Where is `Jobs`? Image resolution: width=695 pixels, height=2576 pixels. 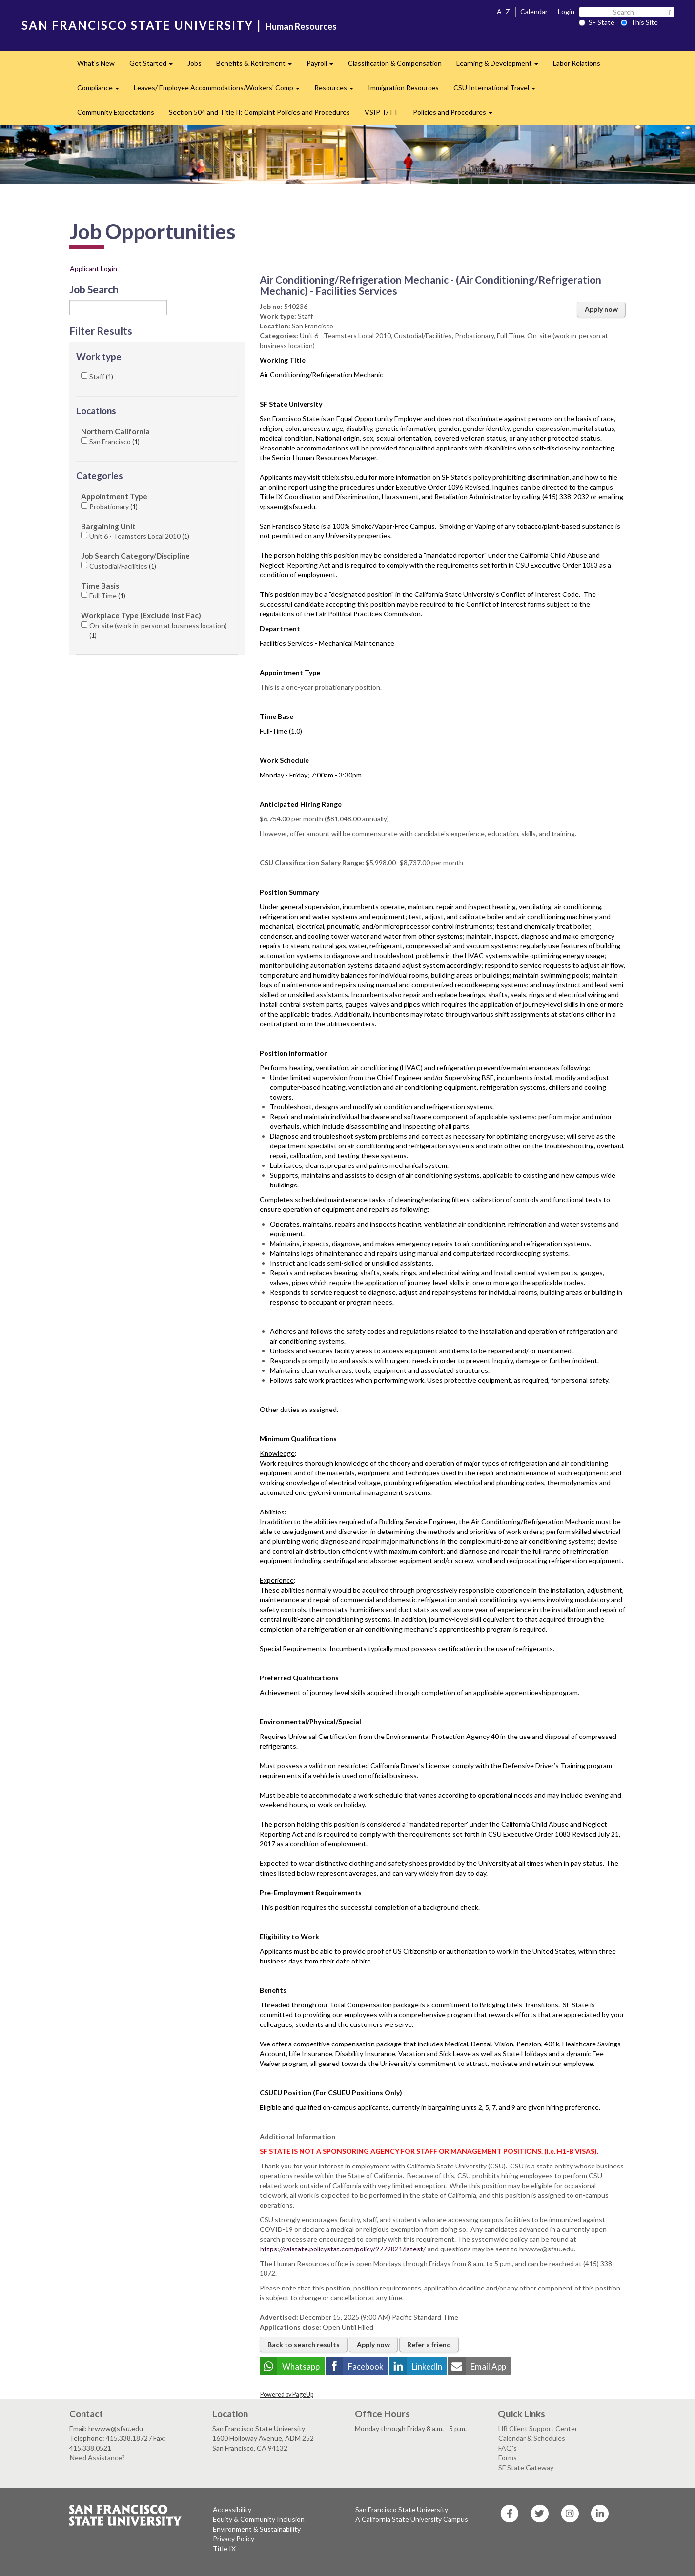
Jobs is located at coordinates (194, 63).